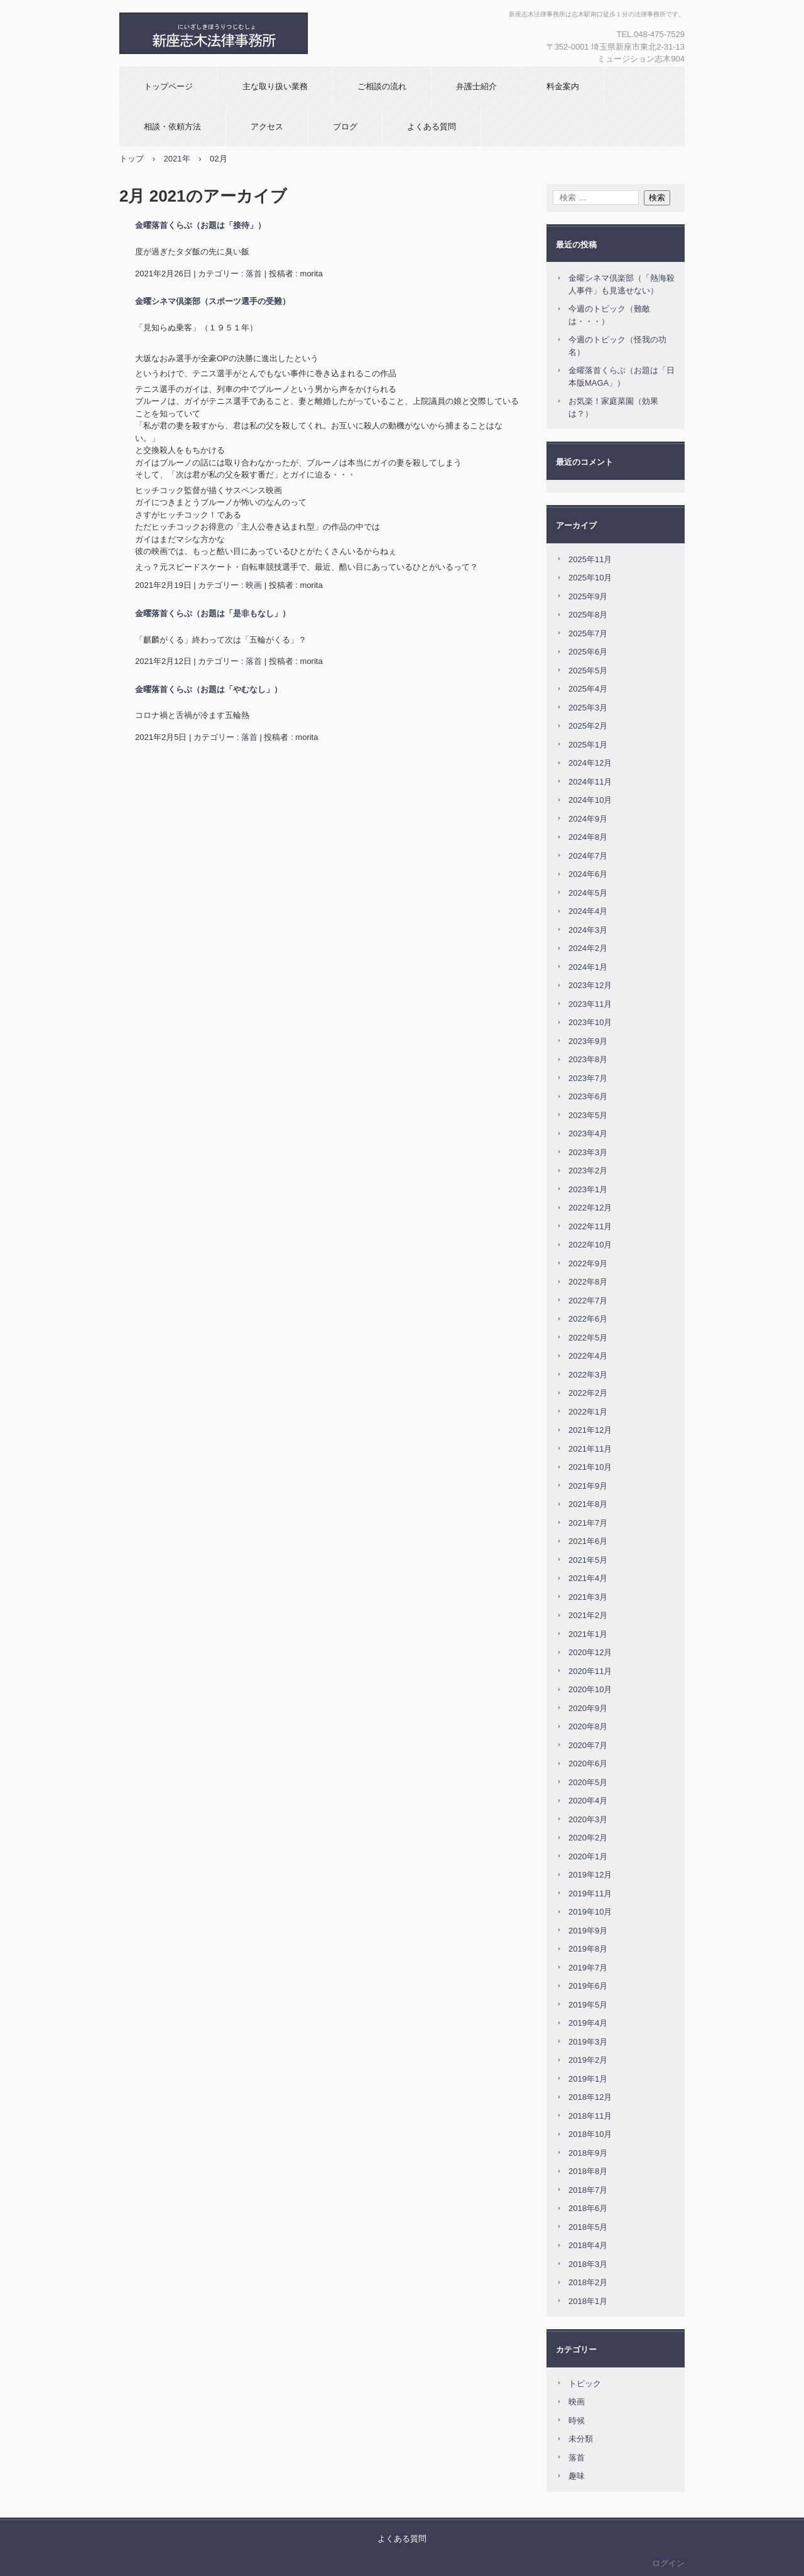 This screenshot has width=804, height=2576. Describe the element at coordinates (587, 893) in the screenshot. I see `2024年5月` at that location.